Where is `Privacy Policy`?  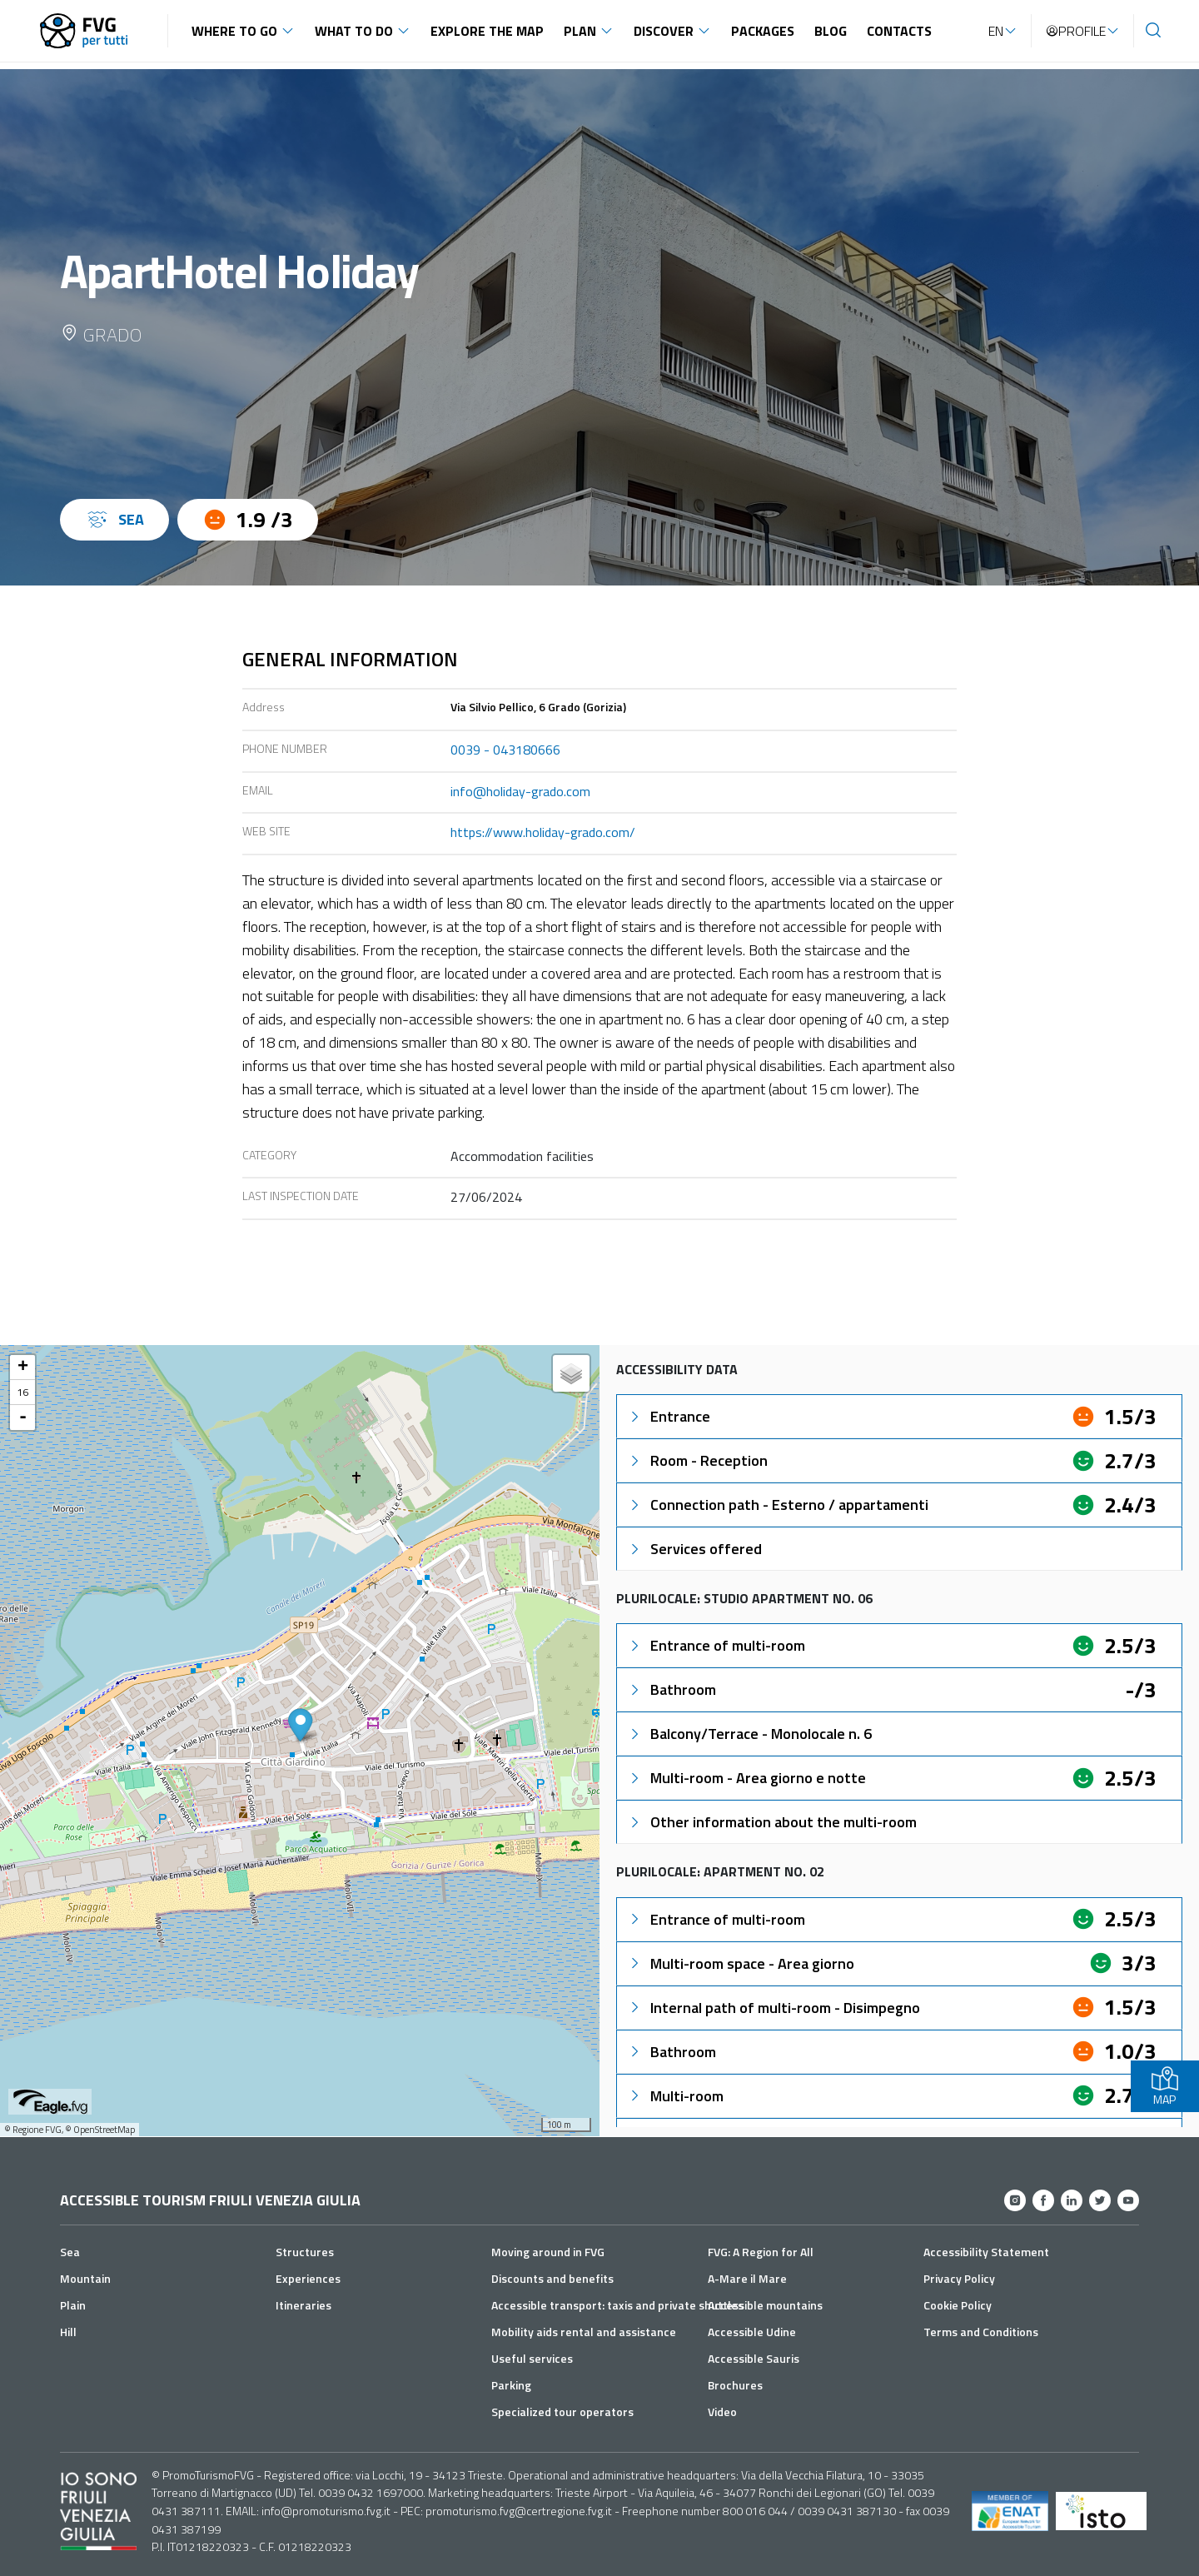 Privacy Policy is located at coordinates (959, 2278).